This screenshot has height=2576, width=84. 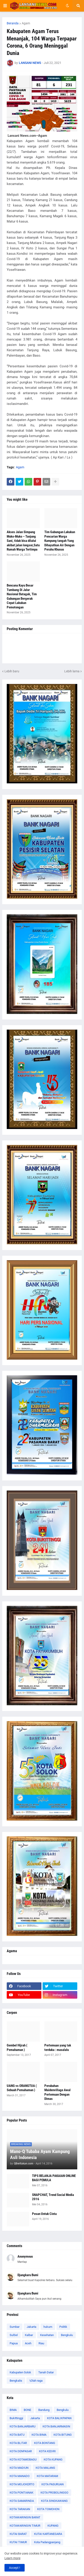 I want to click on Perubahan Maidenvillage Awal Pertemuan Dengan Dimas, so click(x=57, y=2092).